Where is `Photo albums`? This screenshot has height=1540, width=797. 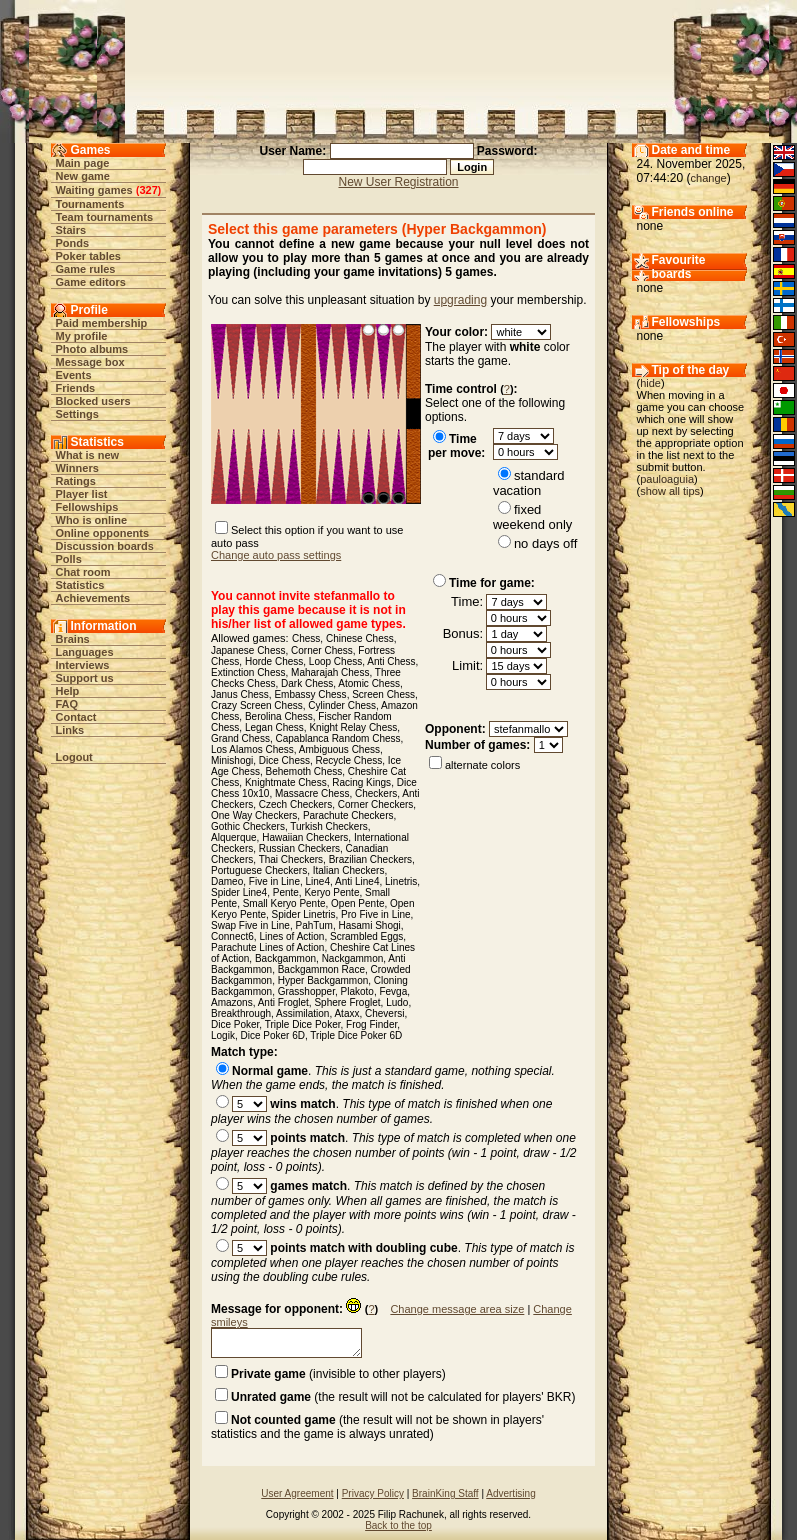 Photo albums is located at coordinates (92, 349).